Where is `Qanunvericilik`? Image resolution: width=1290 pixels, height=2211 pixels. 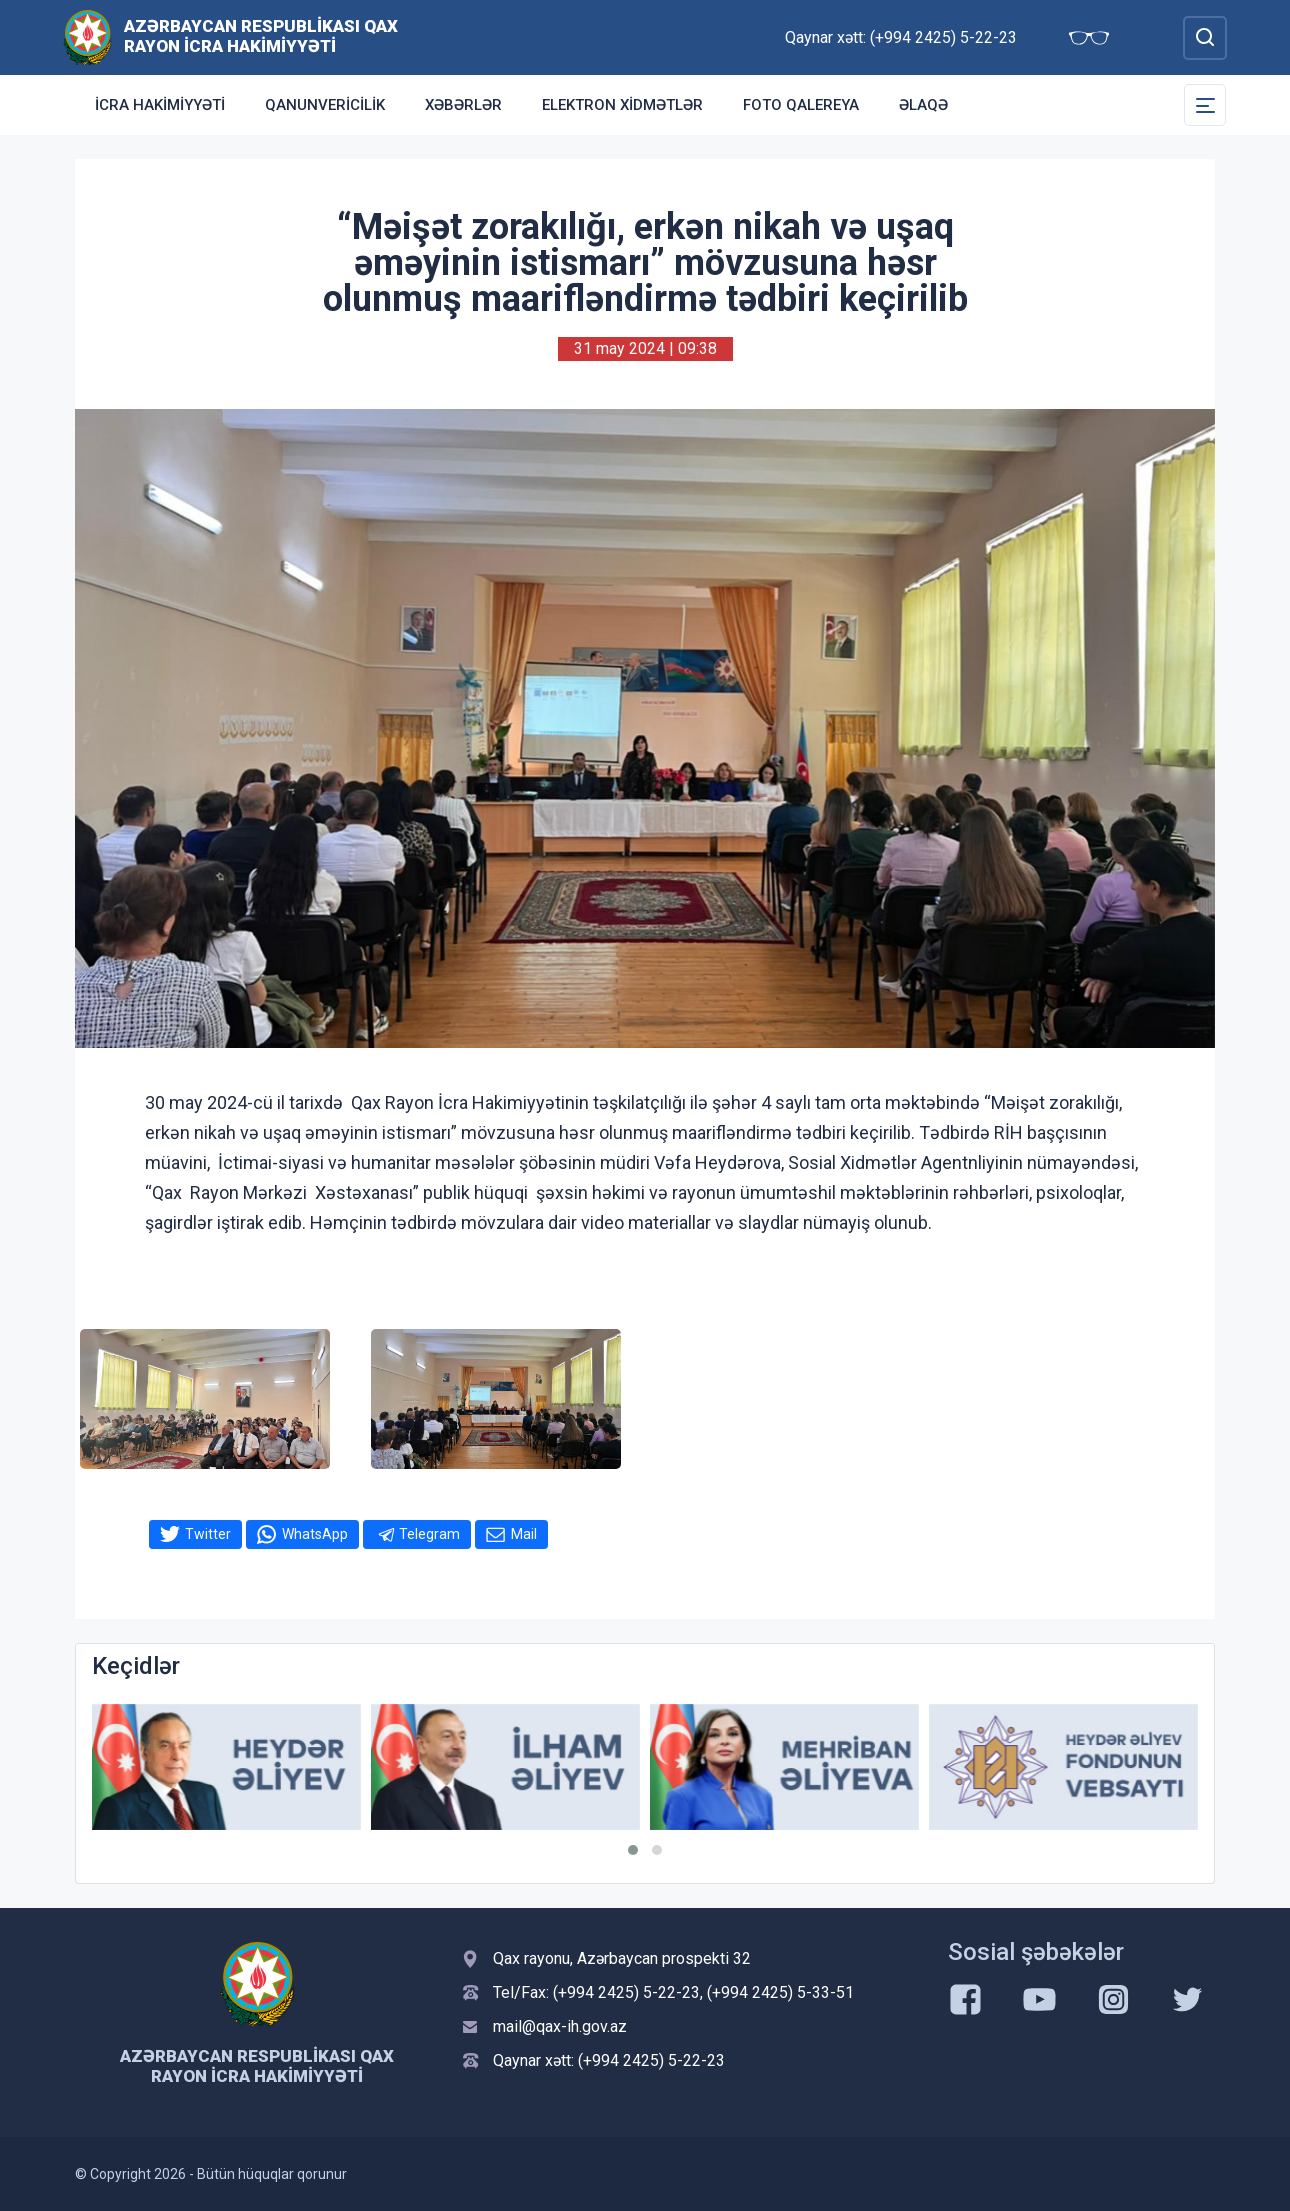
Qanunvericilik is located at coordinates (325, 105).